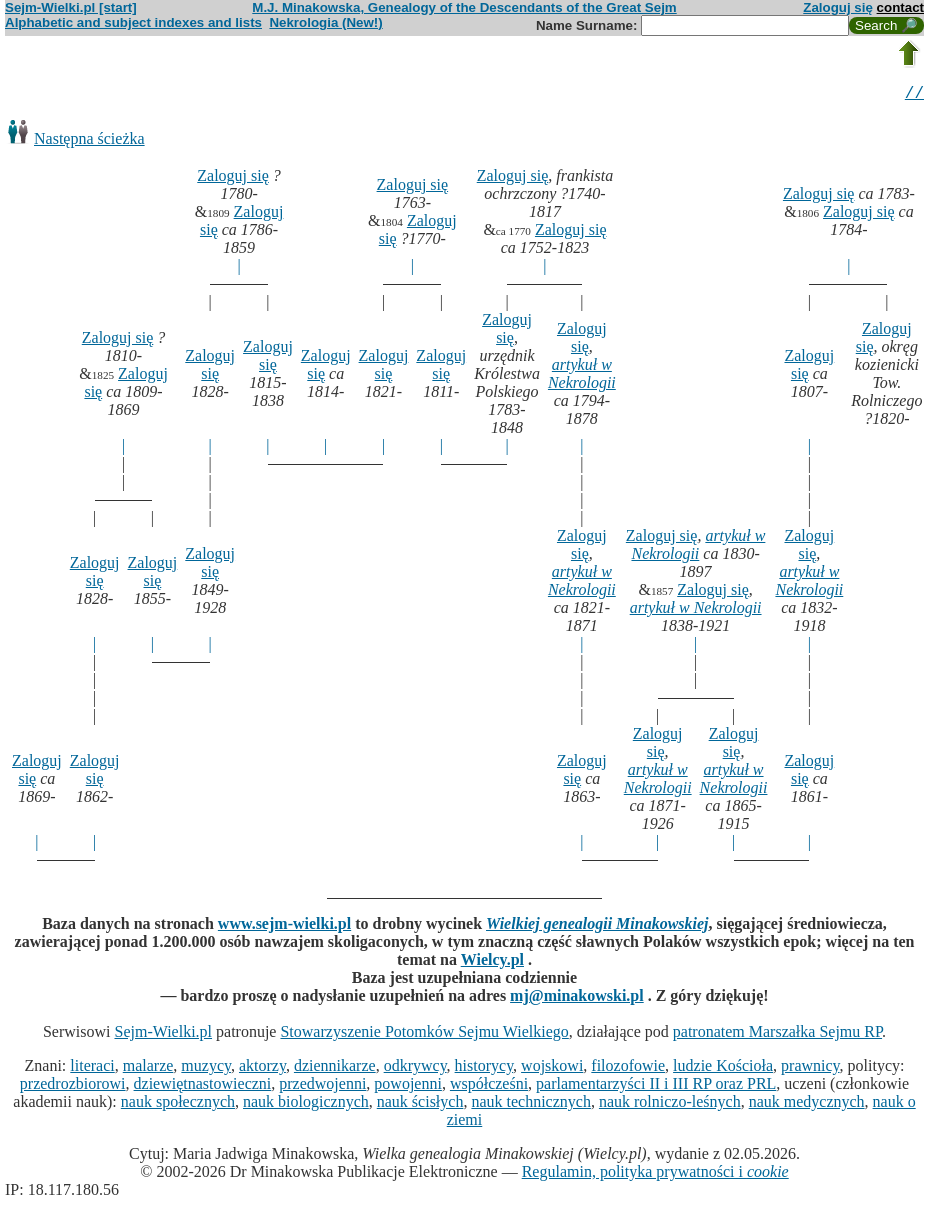 The height and width of the screenshot is (1220, 929). Describe the element at coordinates (73, 1086) in the screenshot. I see `przedrozbiorowi` at that location.